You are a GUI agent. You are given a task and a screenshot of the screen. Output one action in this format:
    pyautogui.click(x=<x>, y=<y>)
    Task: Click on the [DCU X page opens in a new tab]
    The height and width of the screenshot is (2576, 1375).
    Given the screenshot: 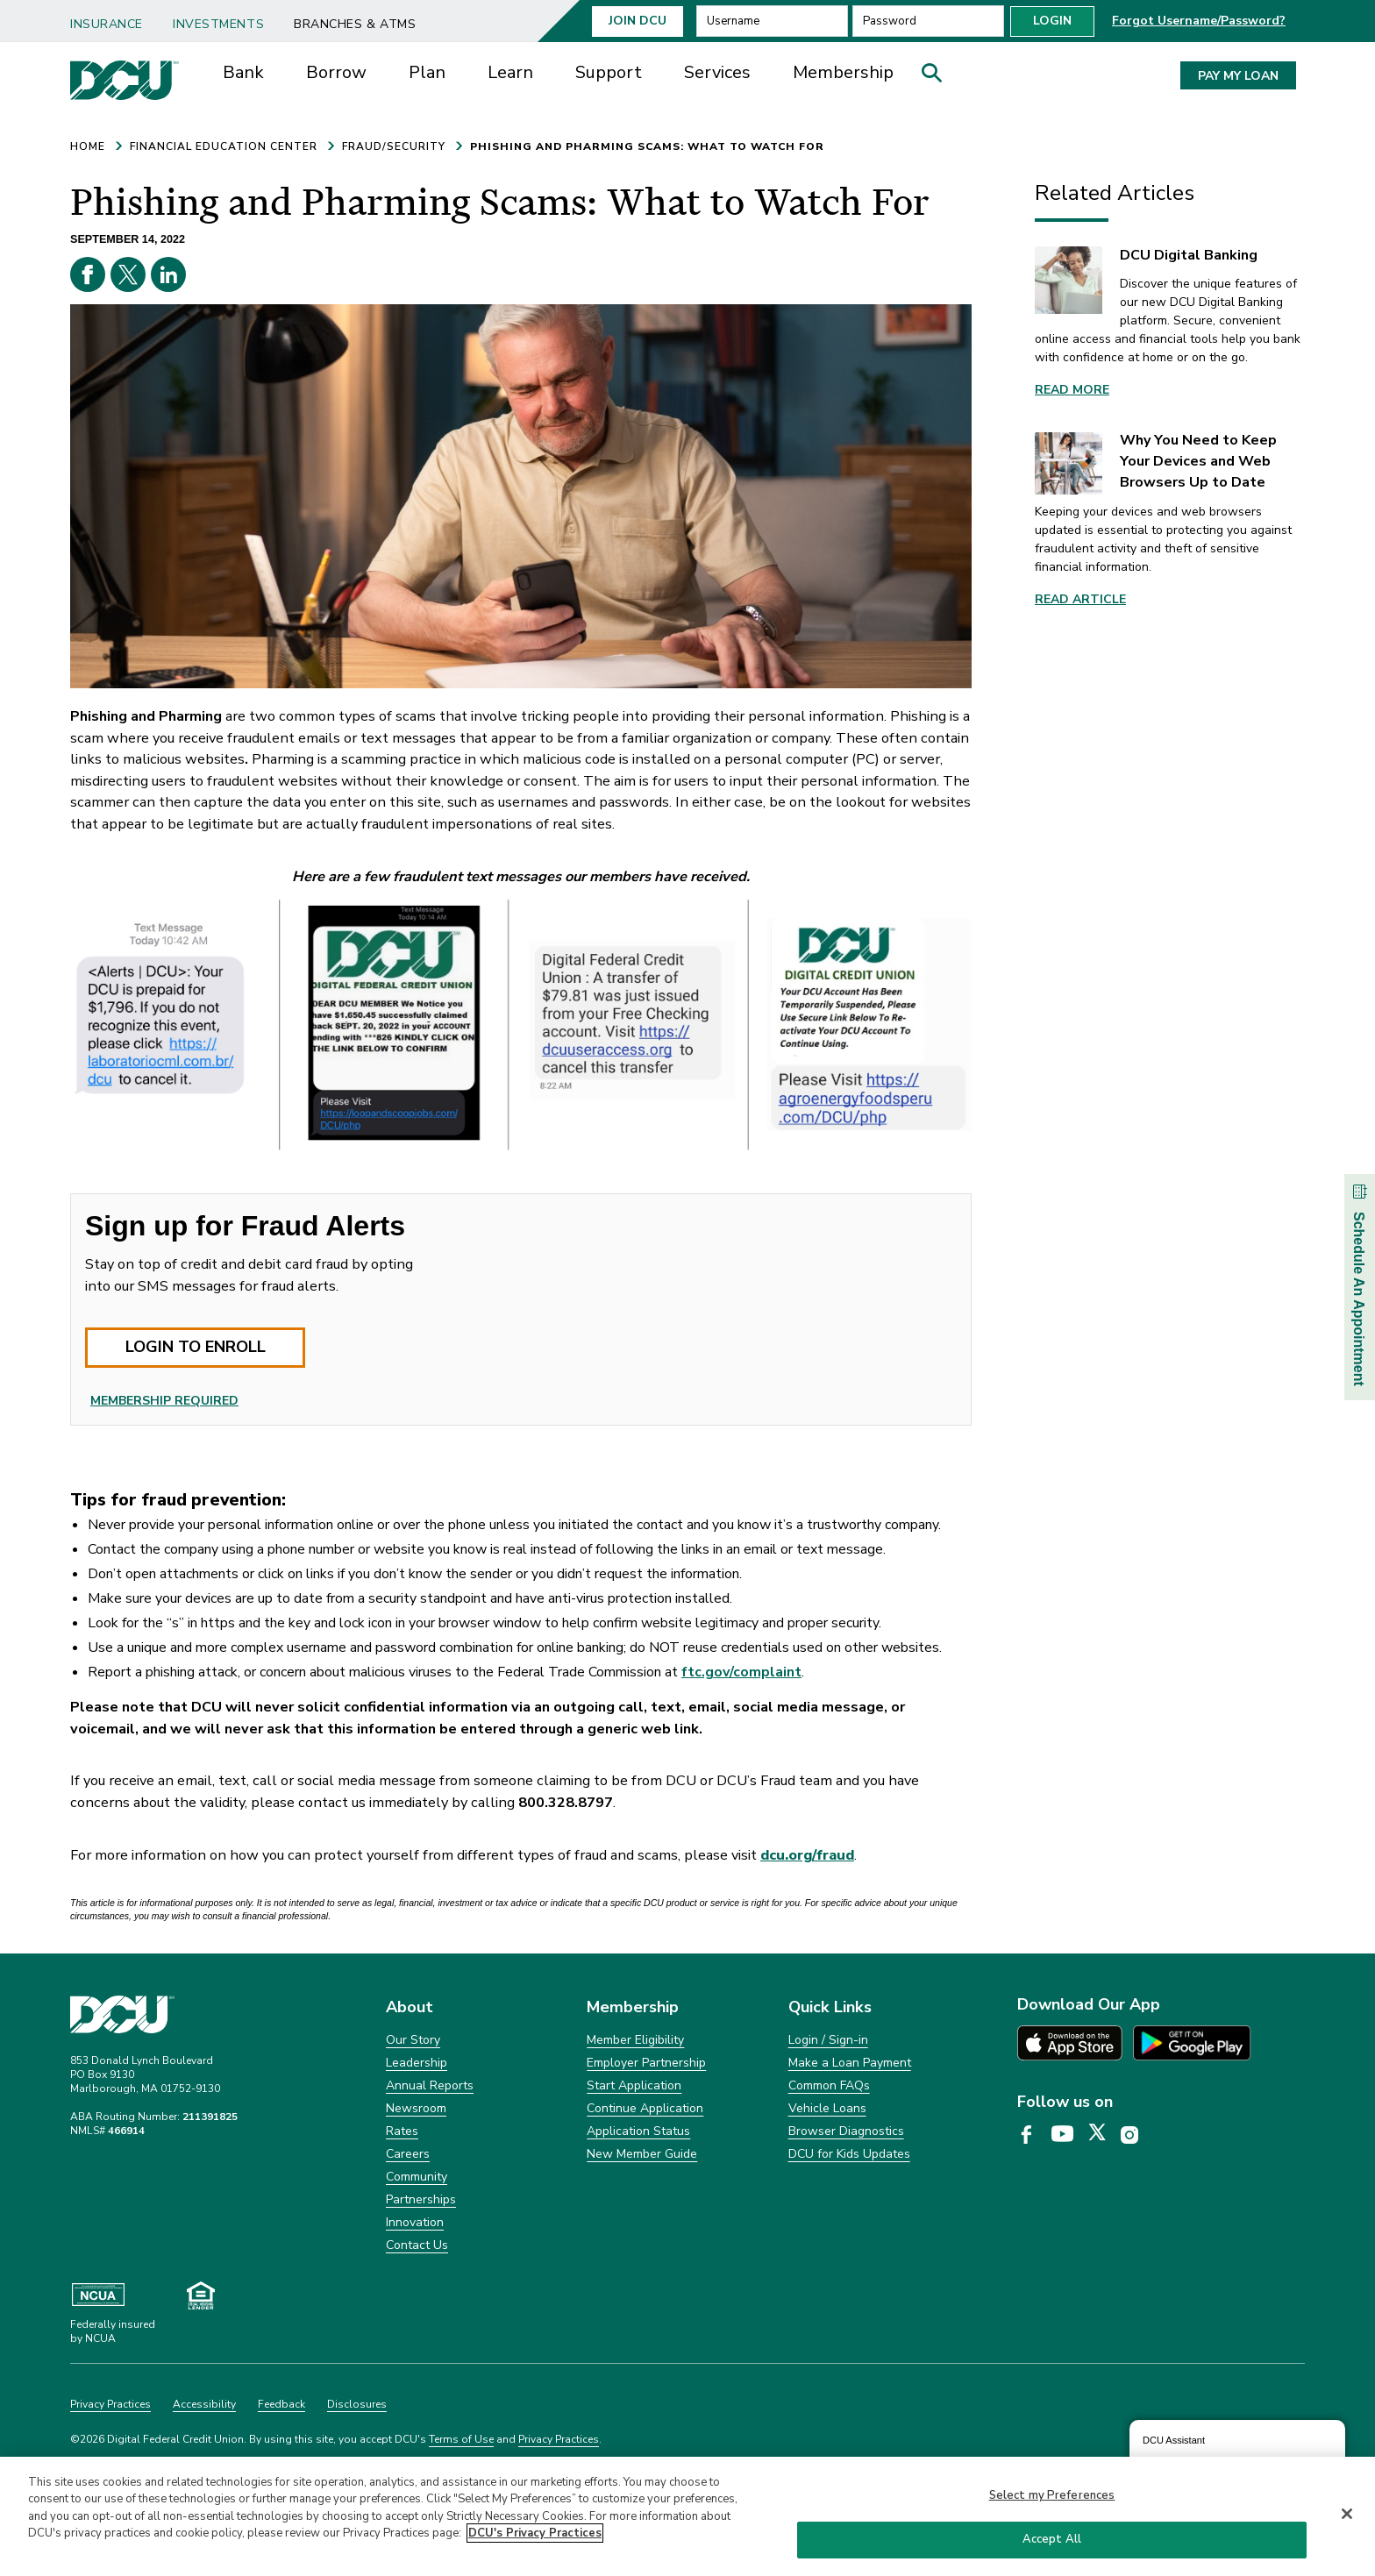 What is the action you would take?
    pyautogui.click(x=1103, y=2136)
    